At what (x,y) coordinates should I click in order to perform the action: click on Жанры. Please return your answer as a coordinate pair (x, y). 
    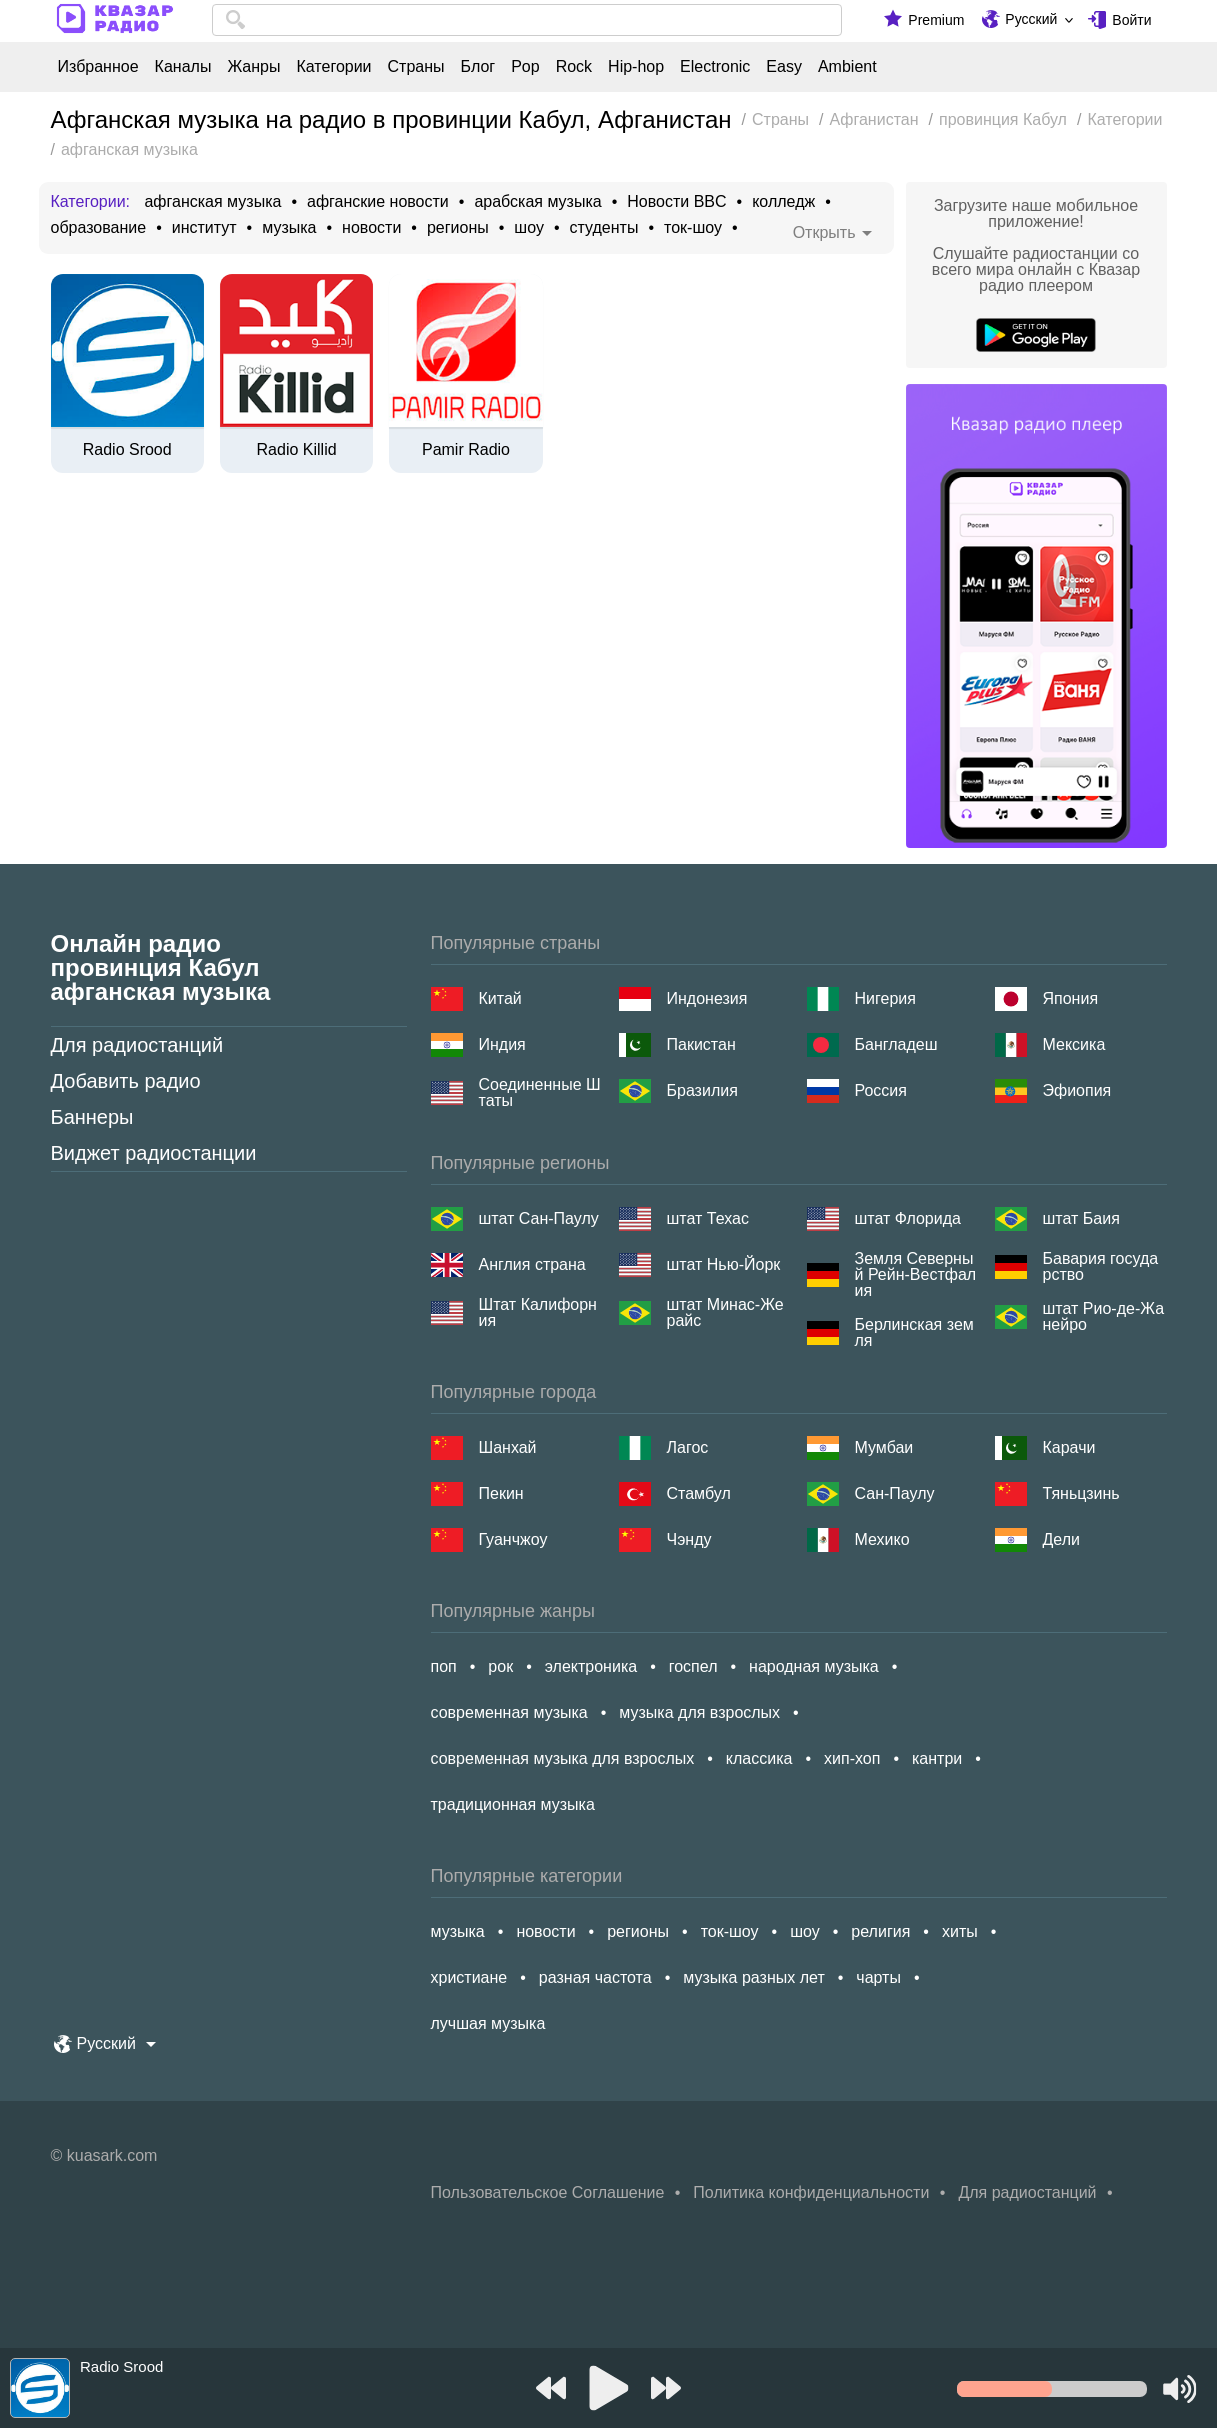
    Looking at the image, I should click on (253, 67).